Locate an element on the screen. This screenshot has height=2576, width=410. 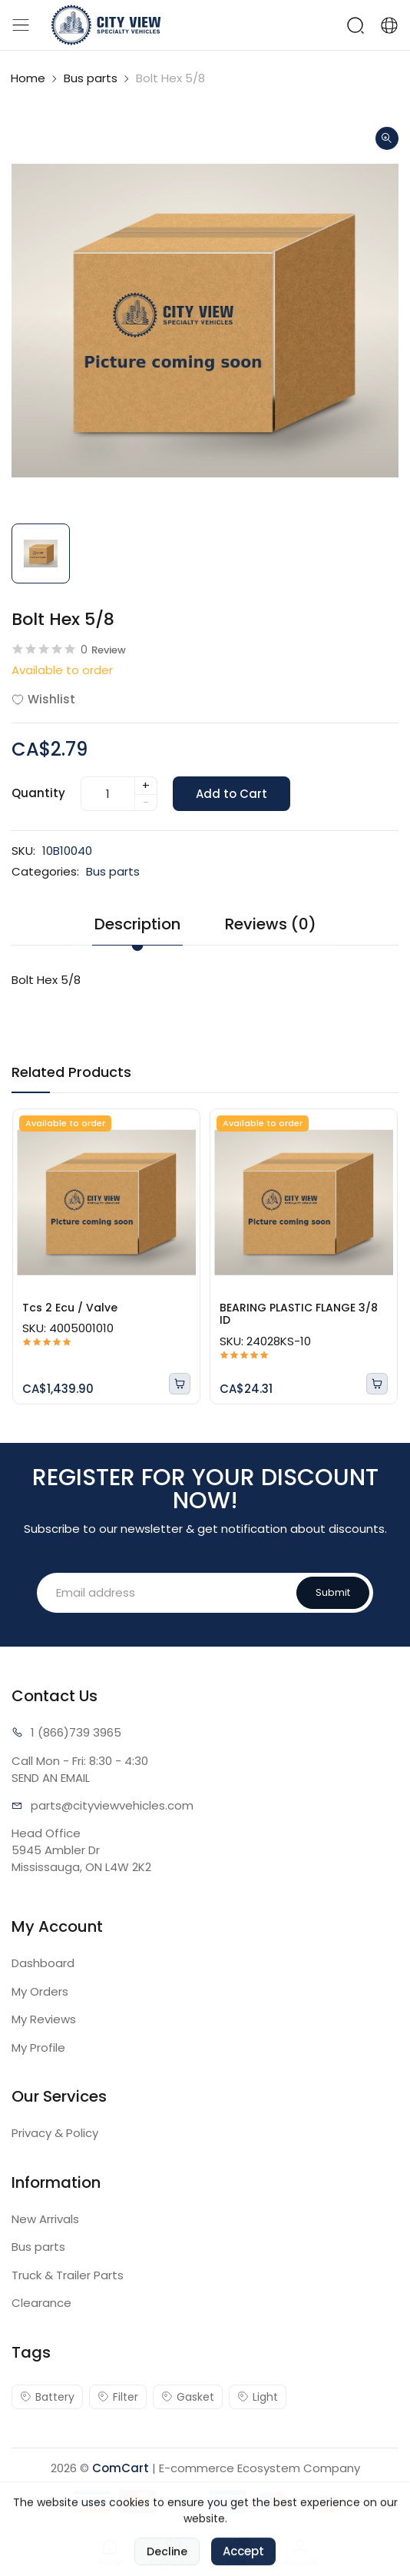
Bus parts is located at coordinates (90, 78).